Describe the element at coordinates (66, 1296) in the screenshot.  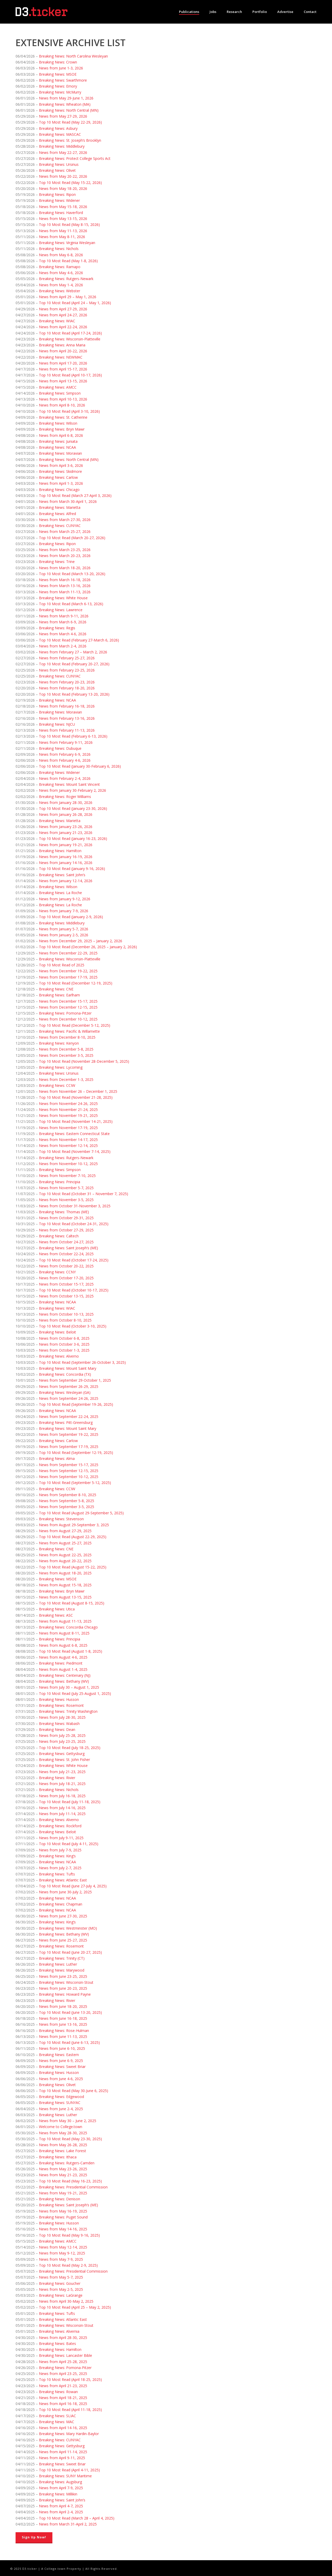
I see `News from October 13-15, 2025` at that location.